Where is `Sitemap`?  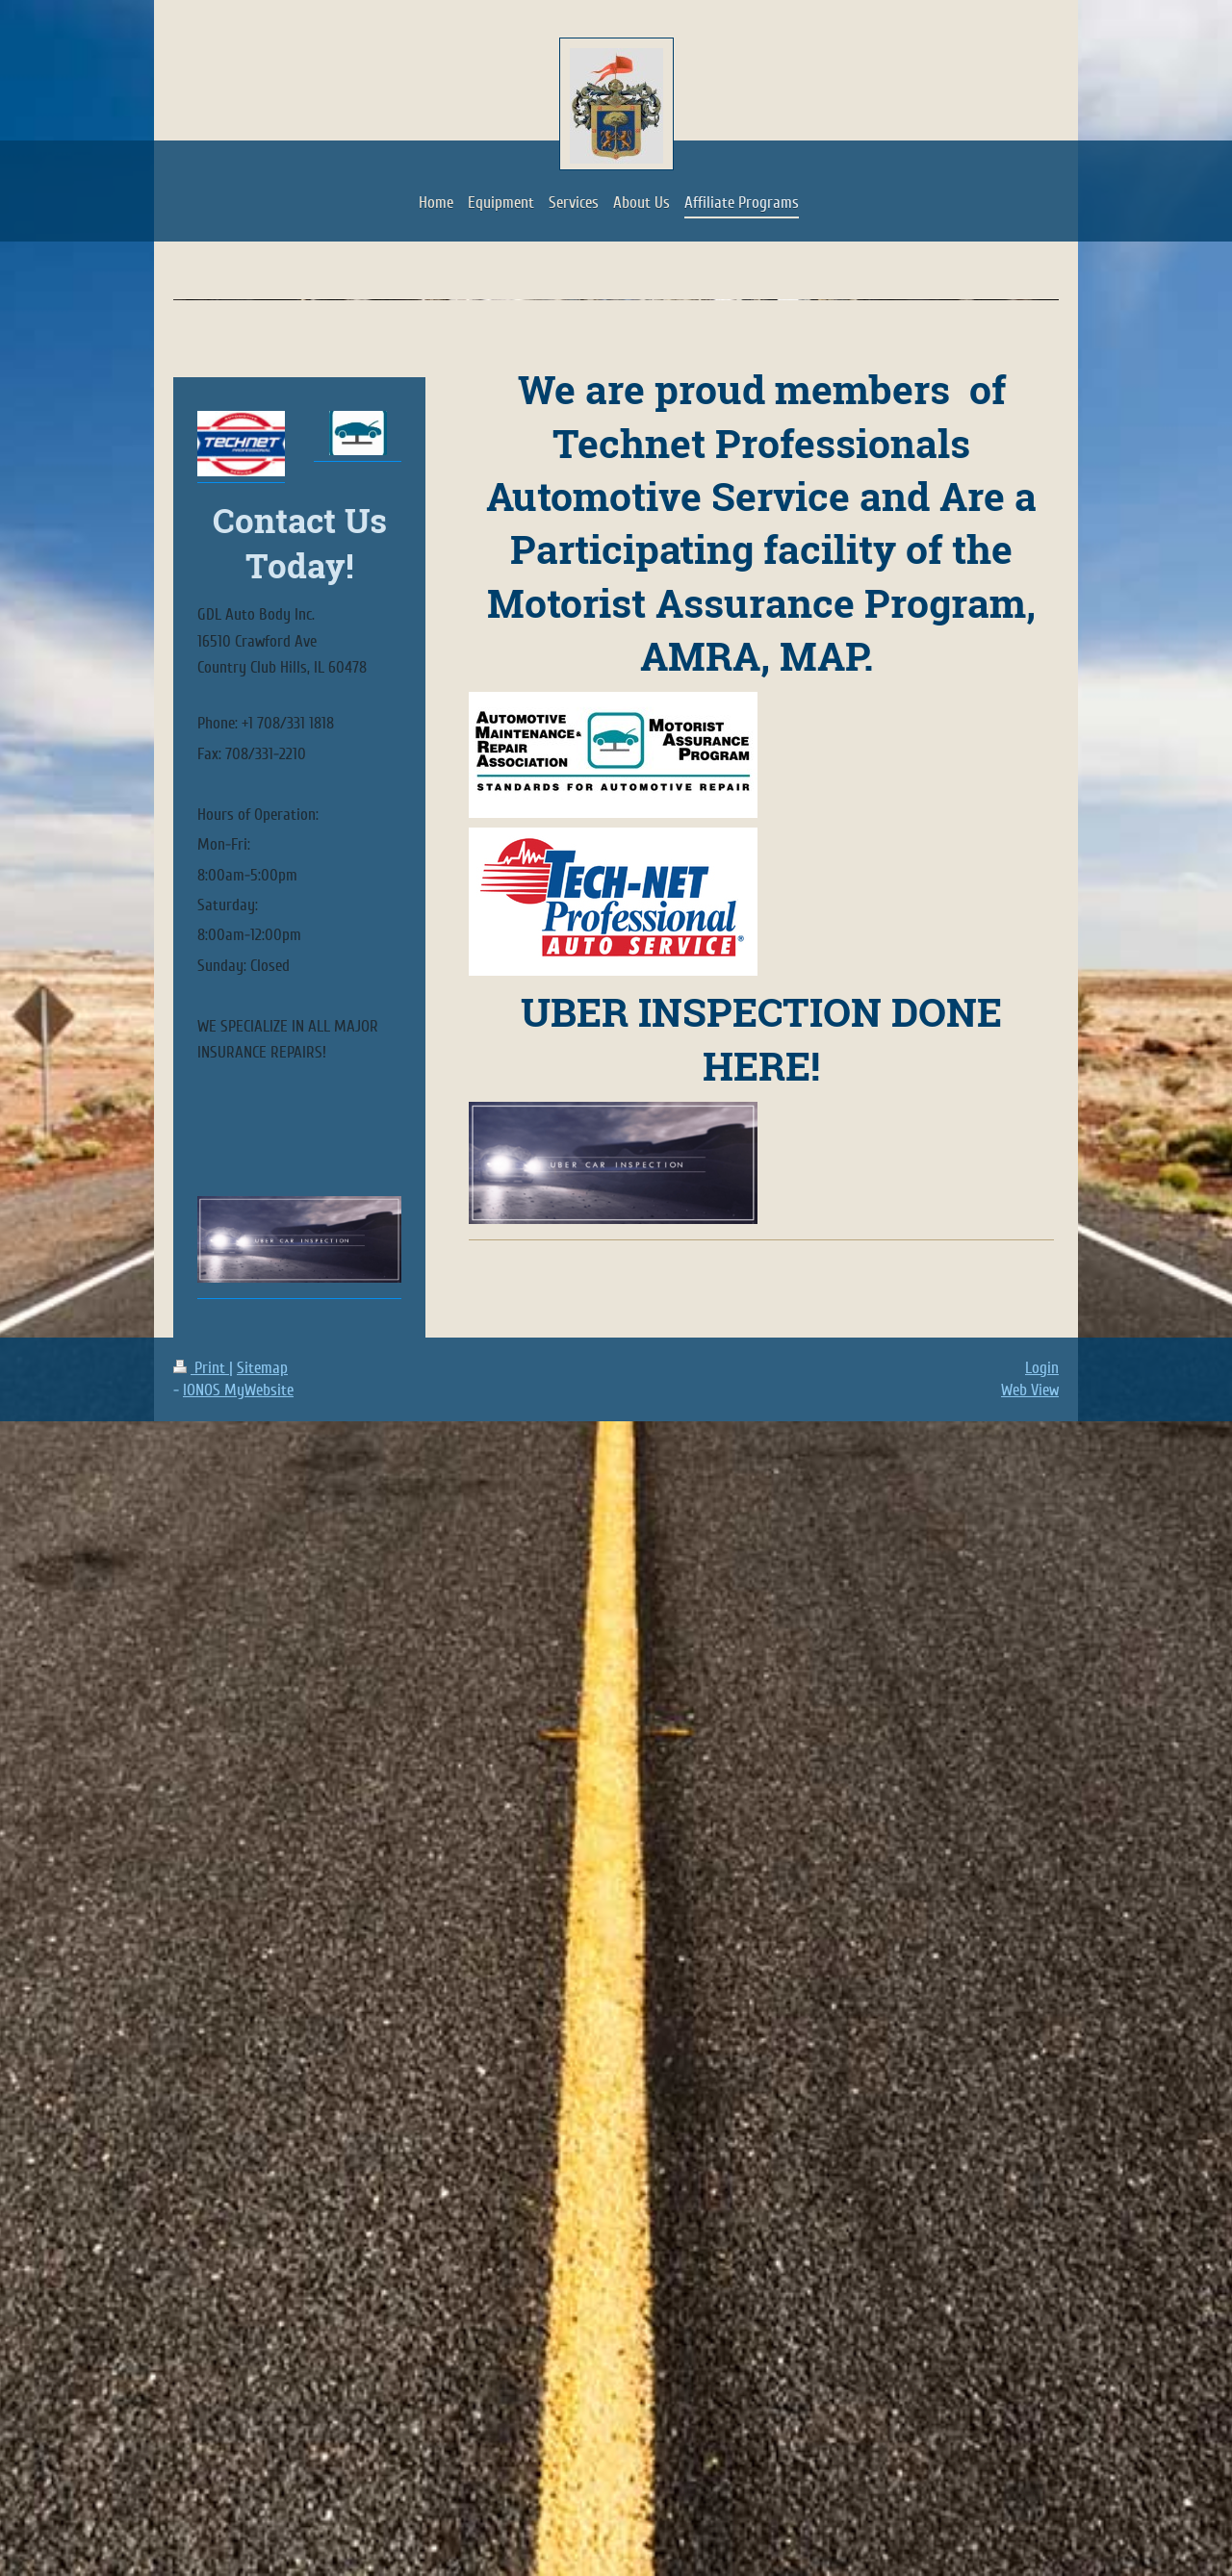 Sitemap is located at coordinates (262, 1368).